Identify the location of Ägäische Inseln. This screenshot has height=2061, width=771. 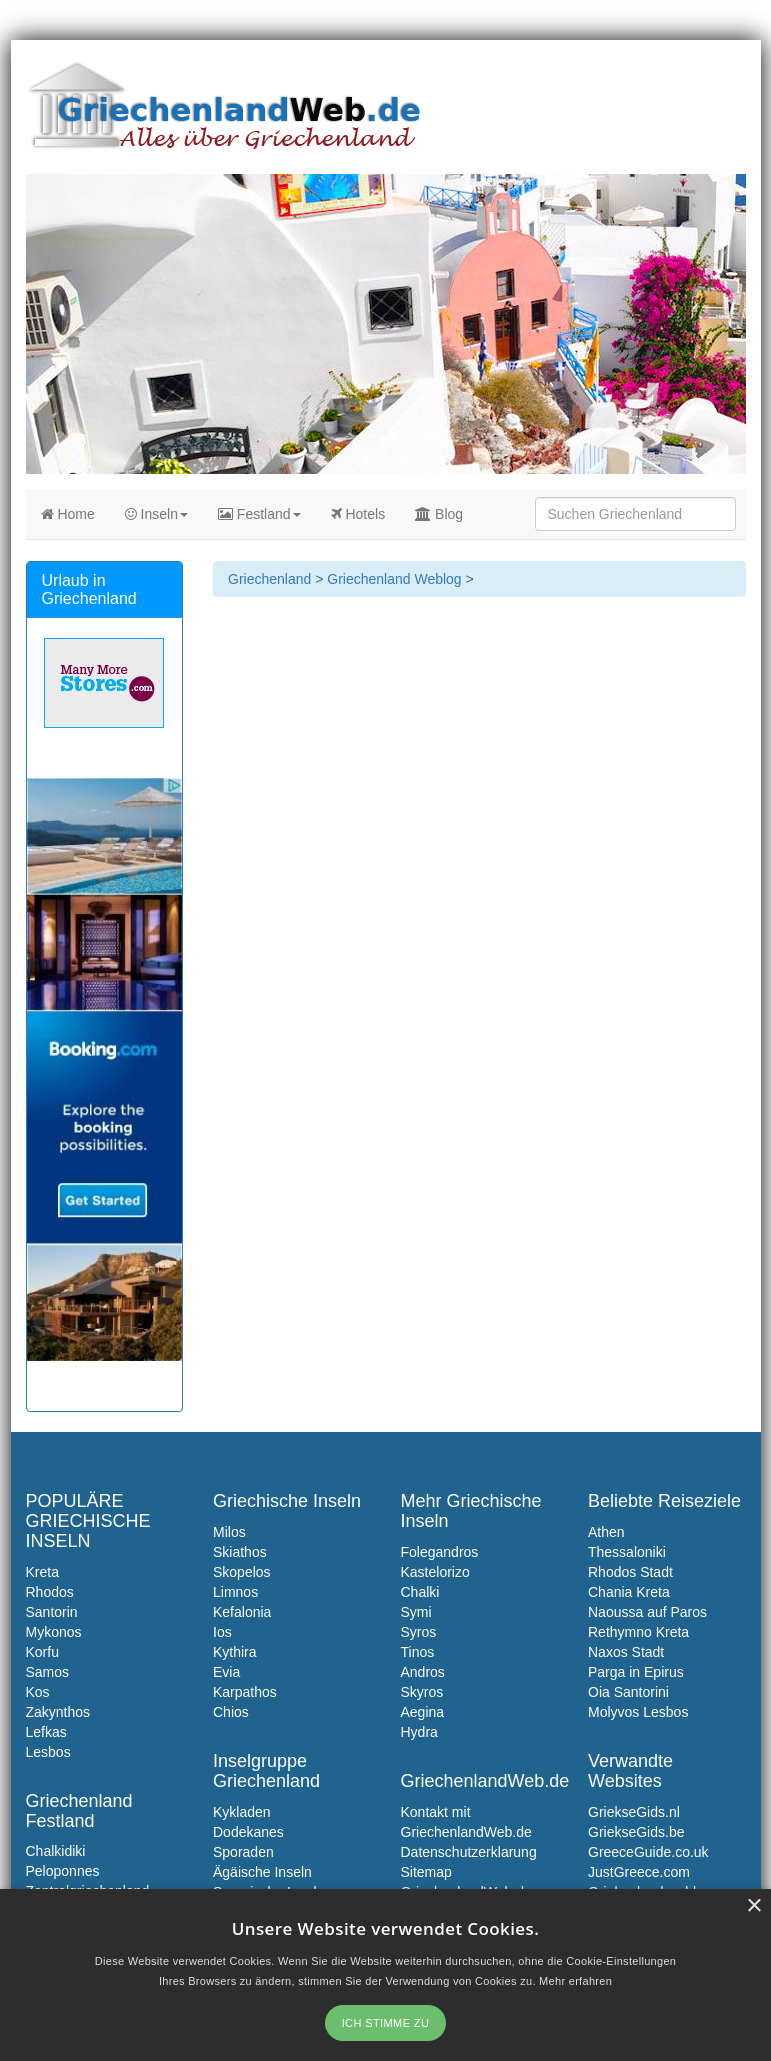
(262, 1872).